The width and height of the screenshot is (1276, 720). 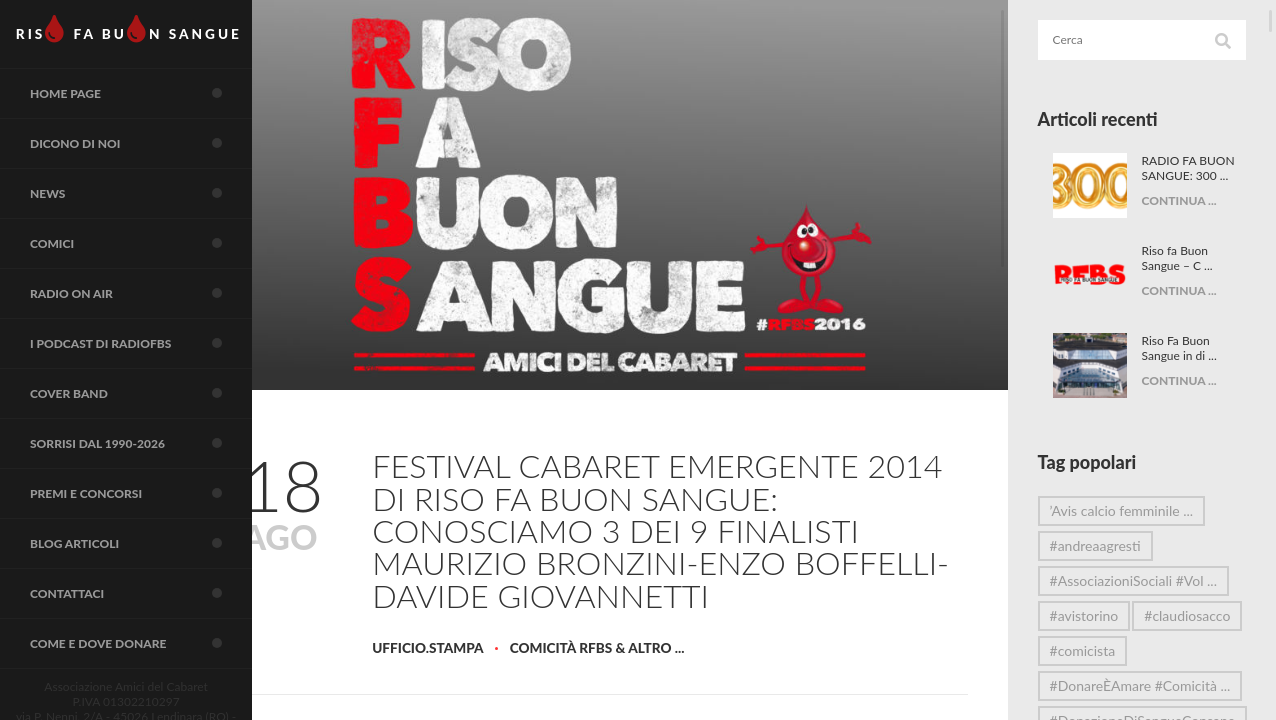 I want to click on I Podcast di RadioFBS, so click(x=155, y=382).